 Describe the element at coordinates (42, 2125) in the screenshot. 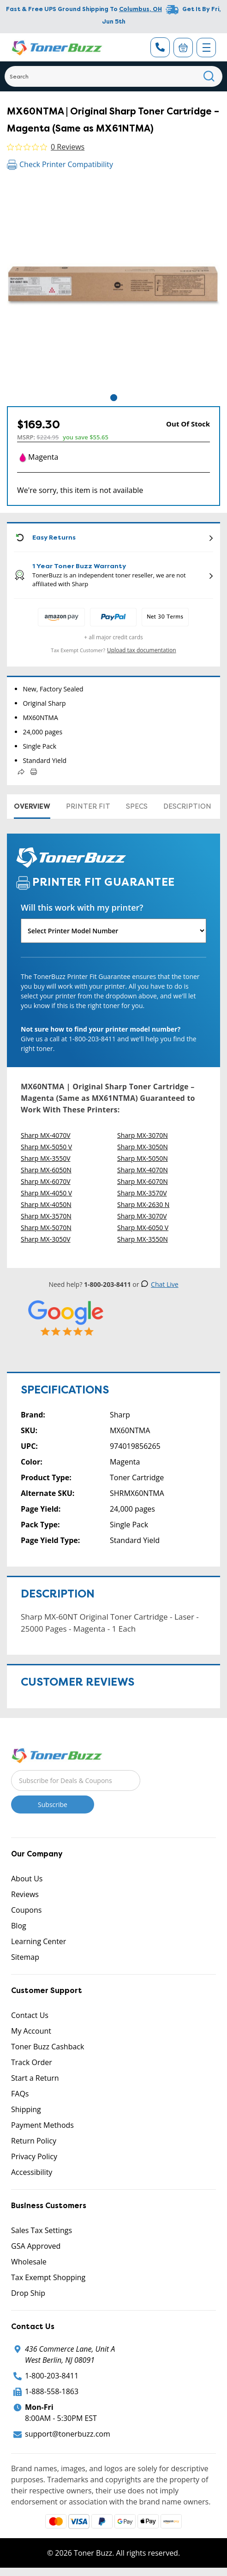

I see `Payment Methods` at that location.